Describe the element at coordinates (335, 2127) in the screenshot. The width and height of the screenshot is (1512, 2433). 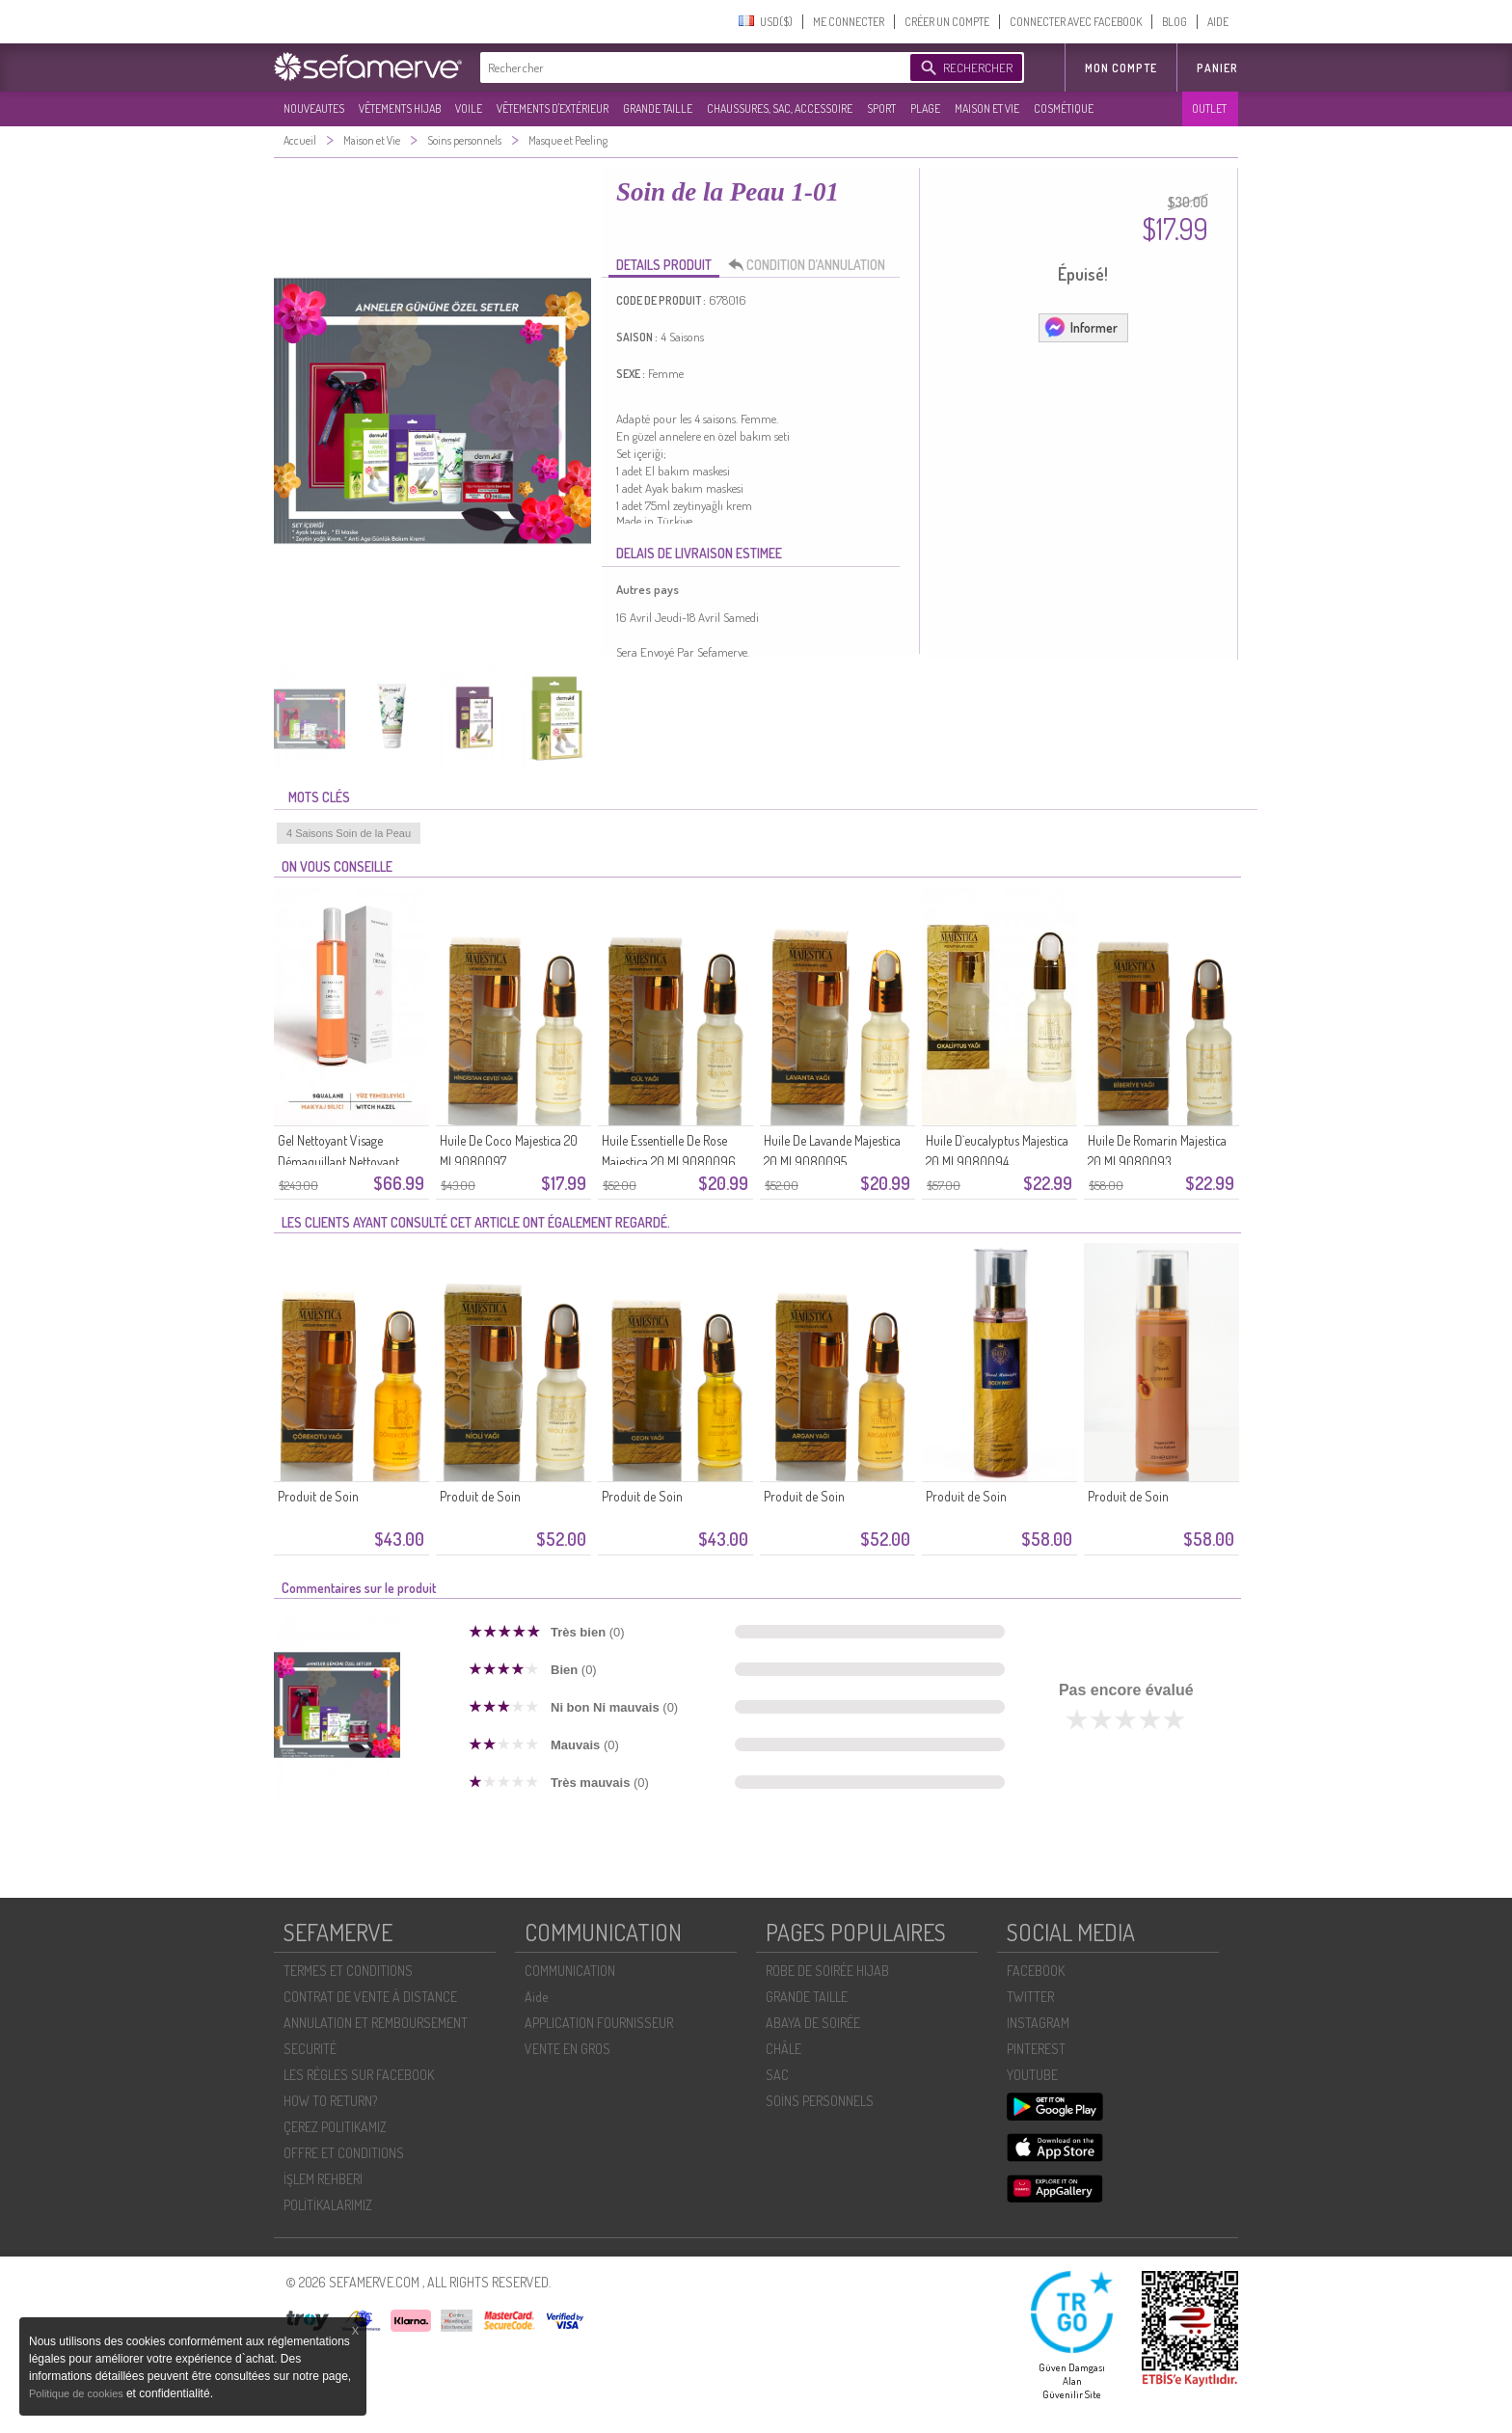
I see `ÇEREZ POLITIKAMIZ` at that location.